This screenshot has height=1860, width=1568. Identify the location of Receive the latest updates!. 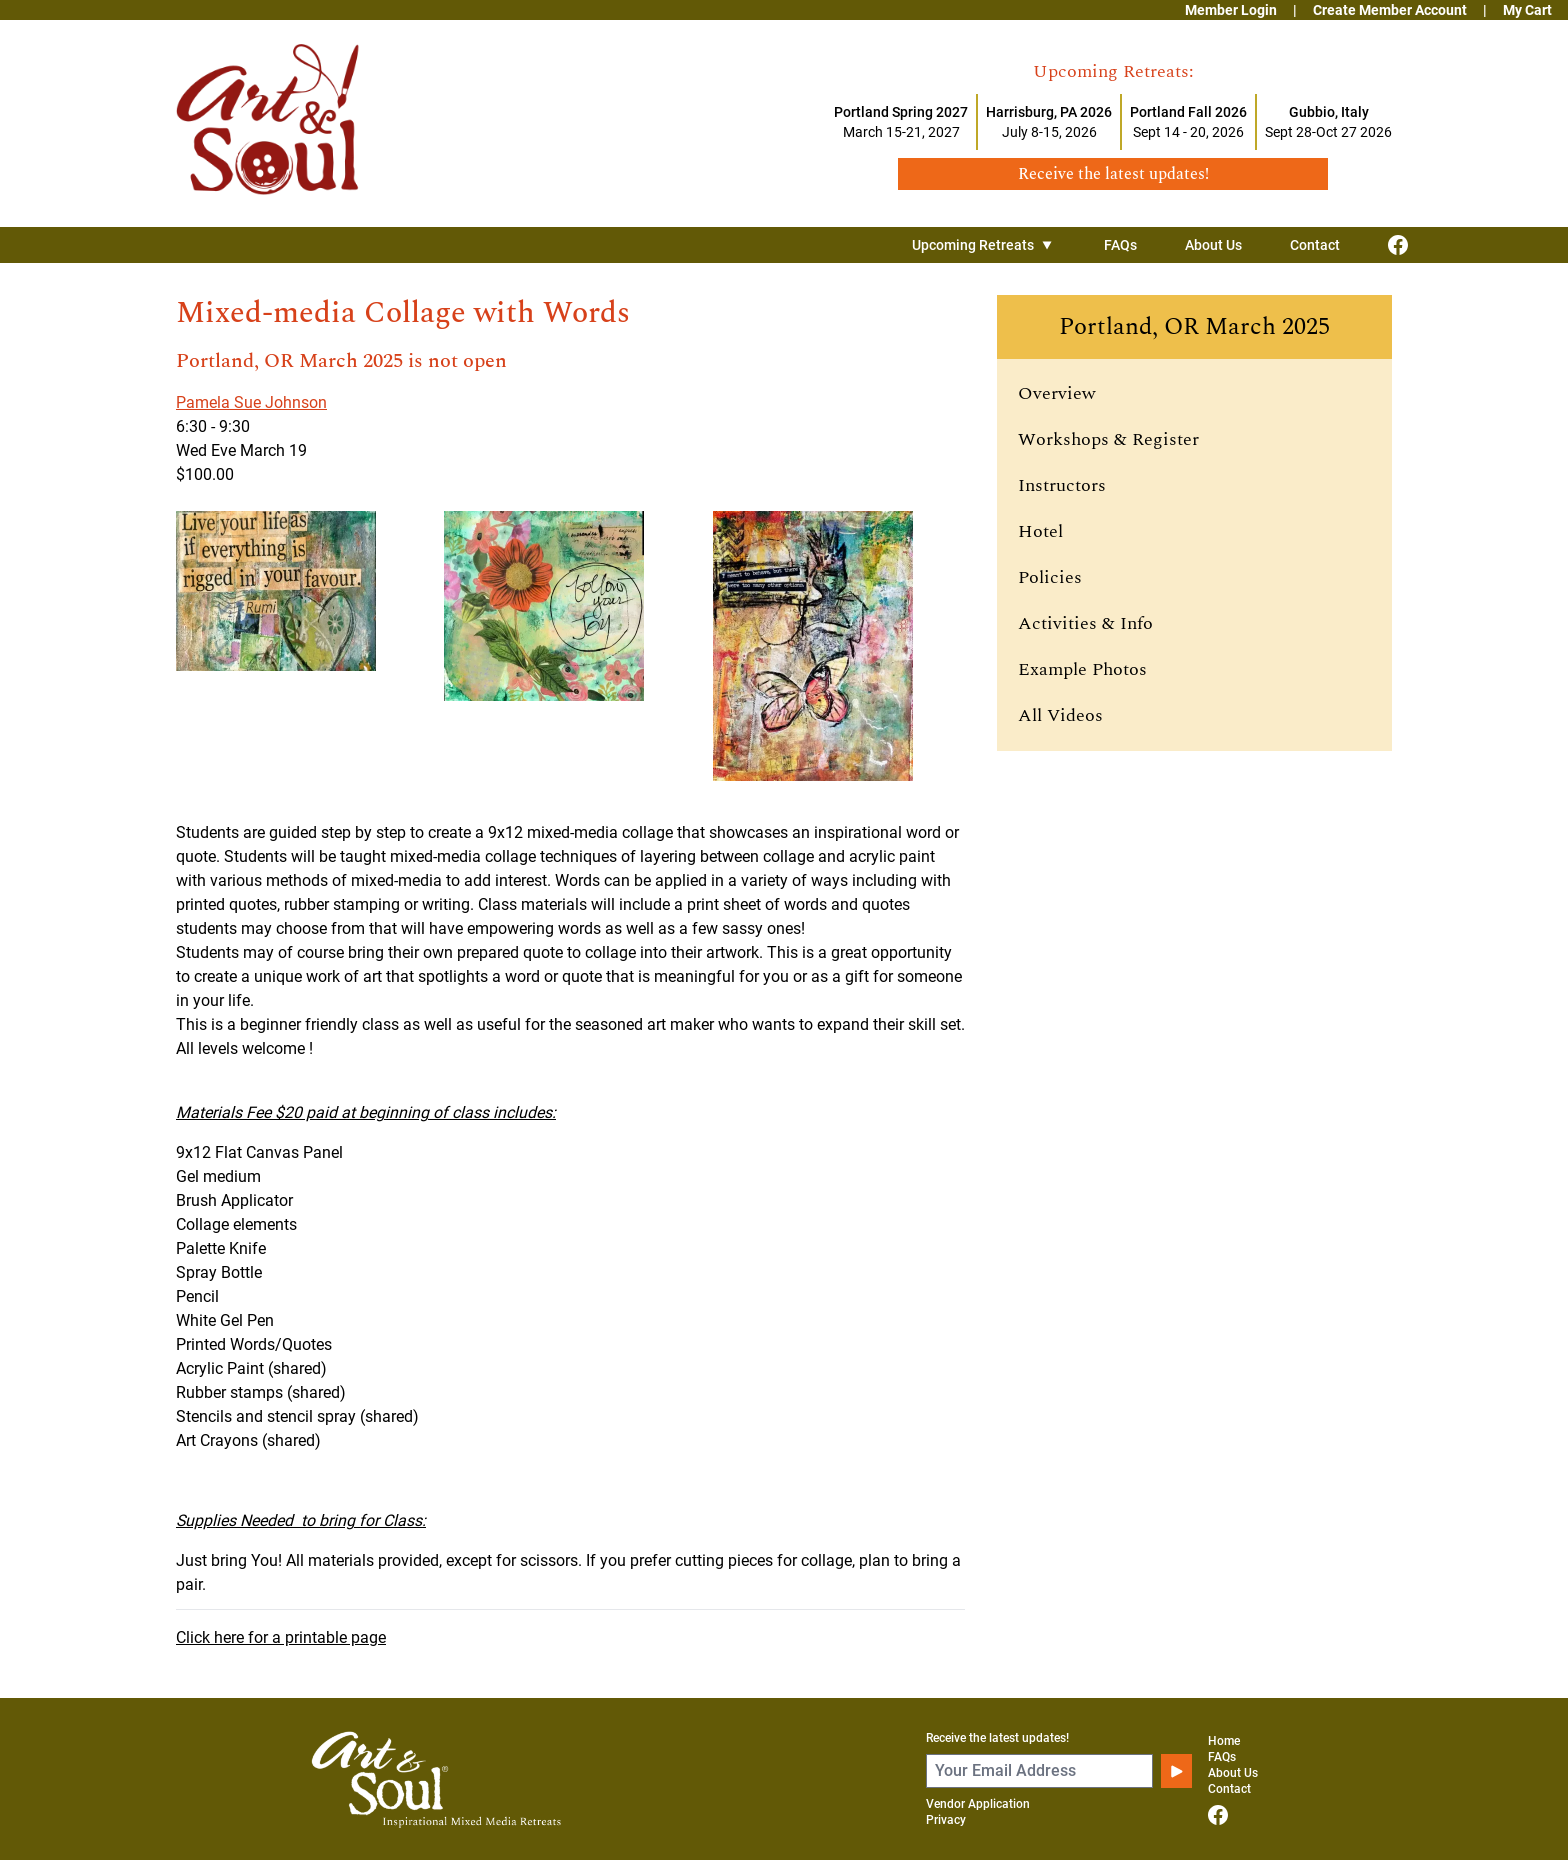
(997, 1738).